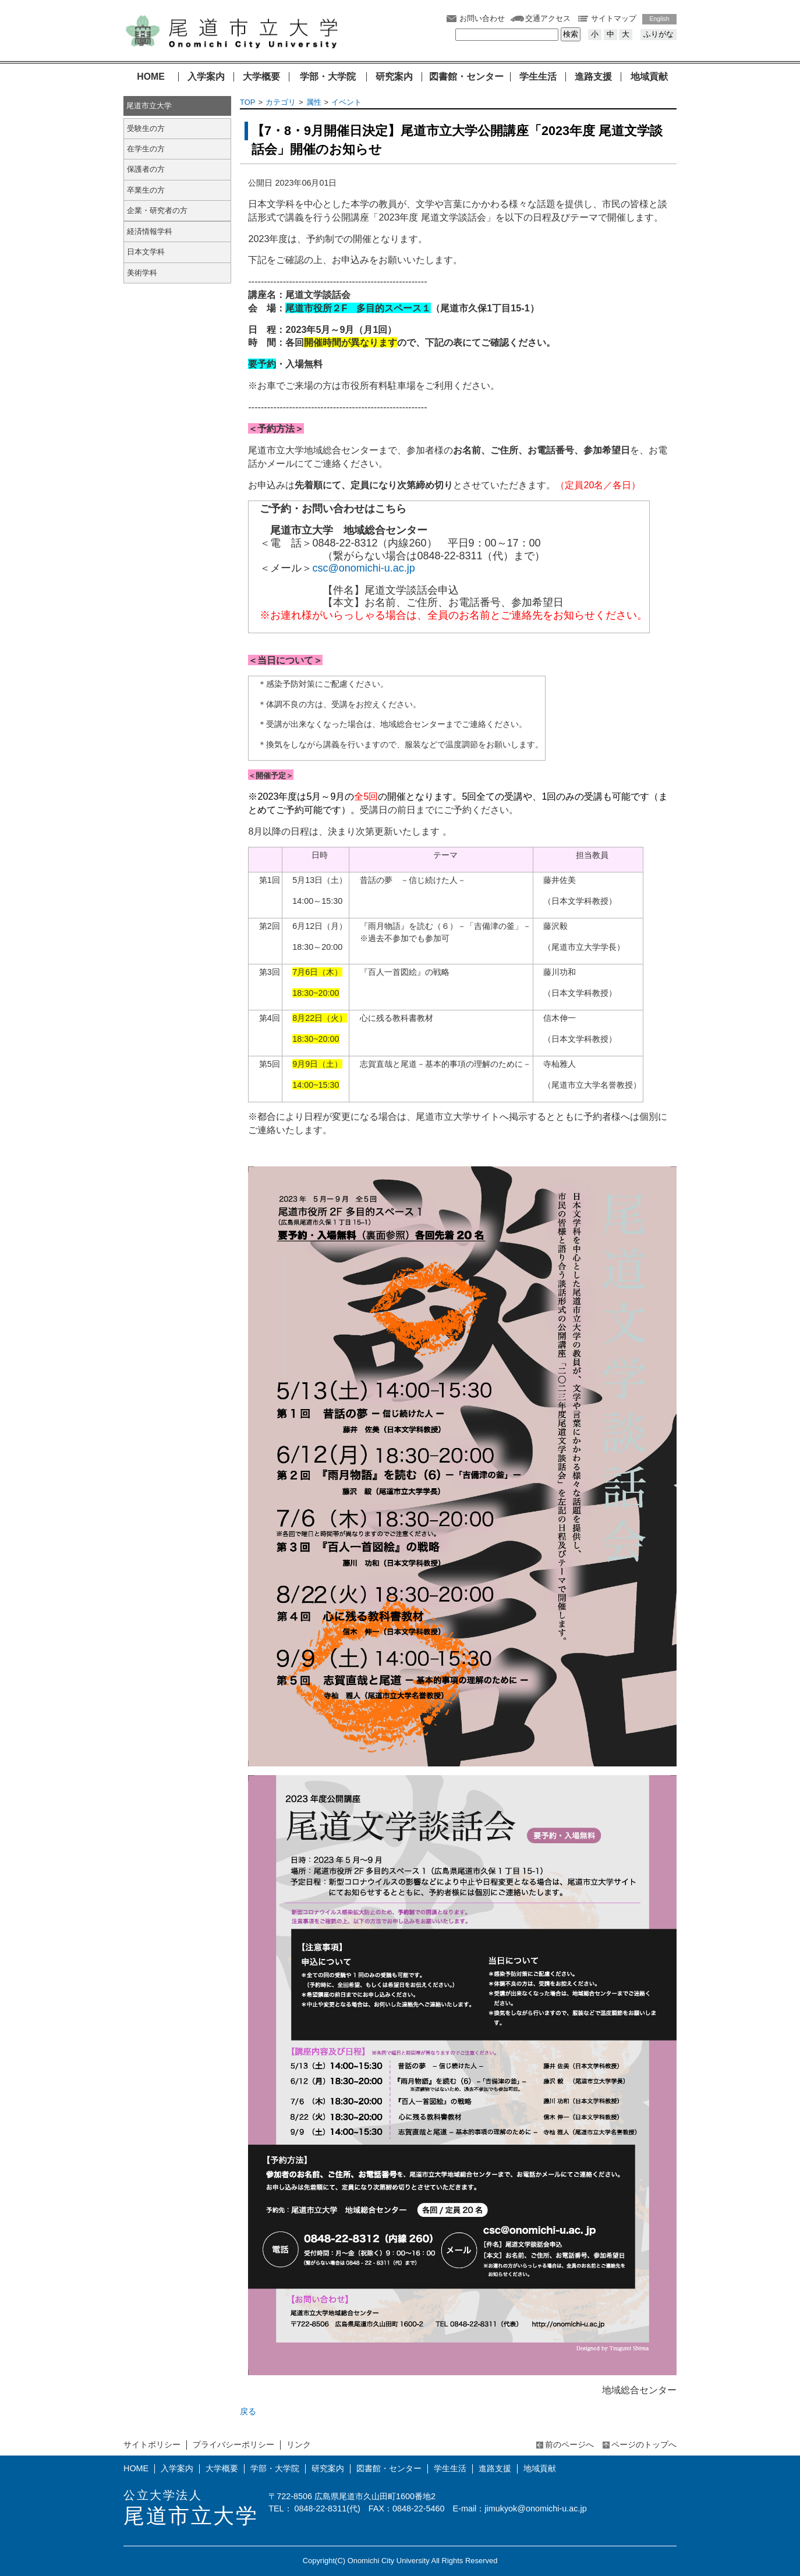 This screenshot has height=2576, width=800. I want to click on 受験生の方, so click(146, 128).